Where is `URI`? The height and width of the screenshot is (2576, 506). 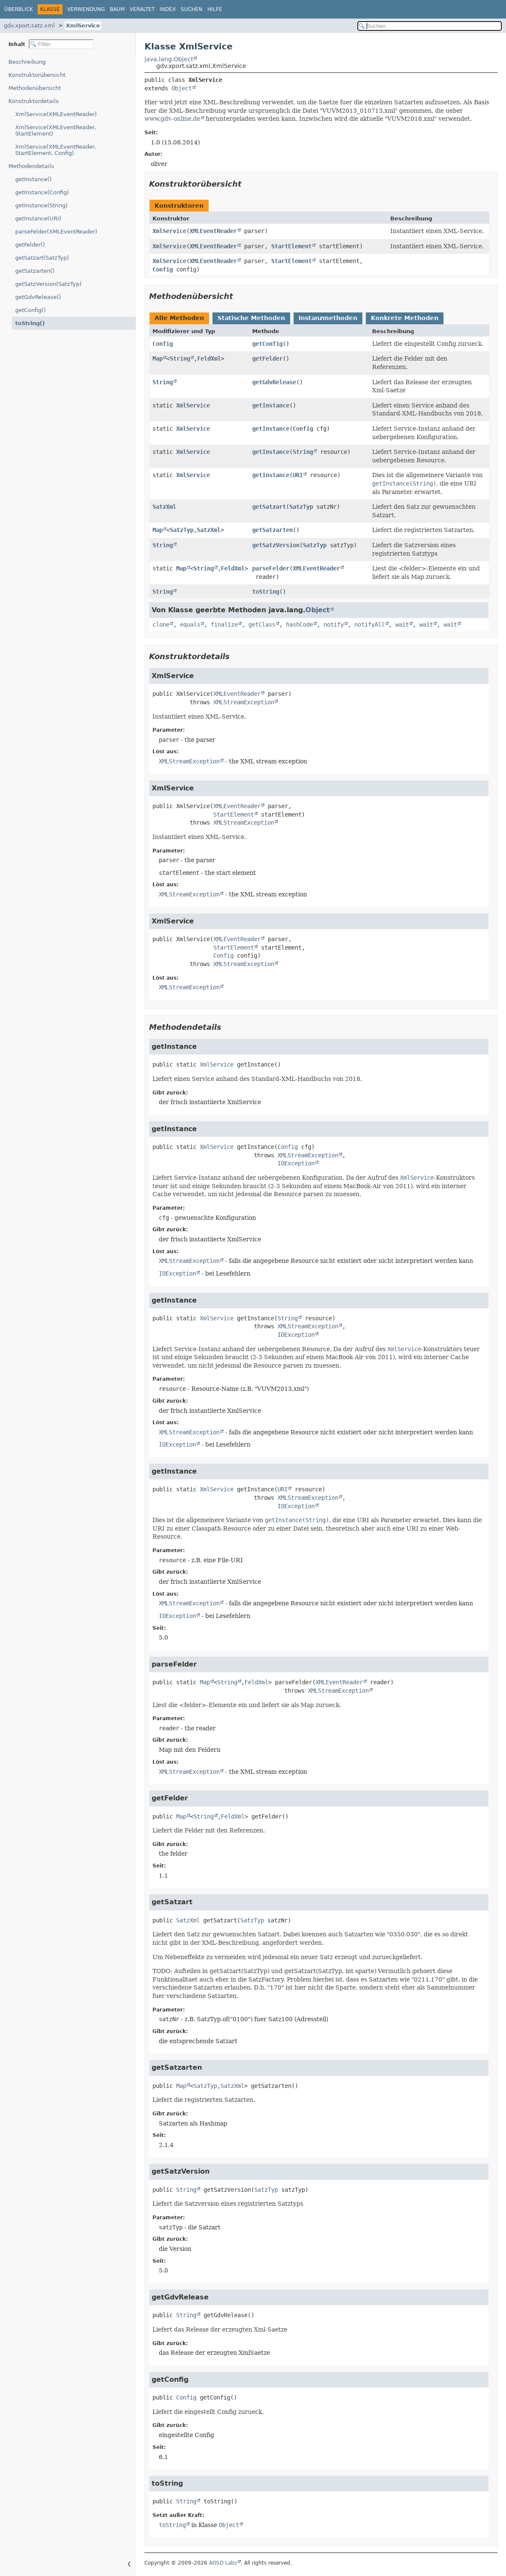
URI is located at coordinates (298, 475).